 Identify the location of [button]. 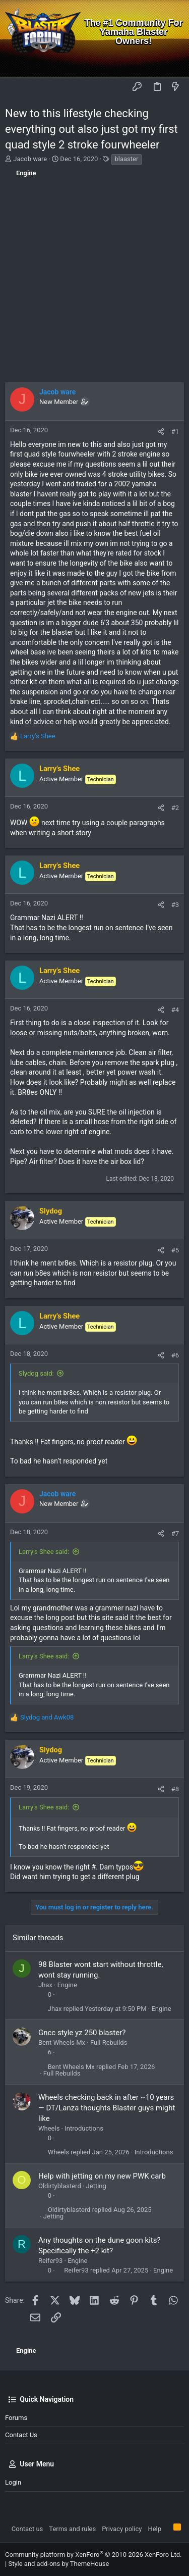
(15, 87).